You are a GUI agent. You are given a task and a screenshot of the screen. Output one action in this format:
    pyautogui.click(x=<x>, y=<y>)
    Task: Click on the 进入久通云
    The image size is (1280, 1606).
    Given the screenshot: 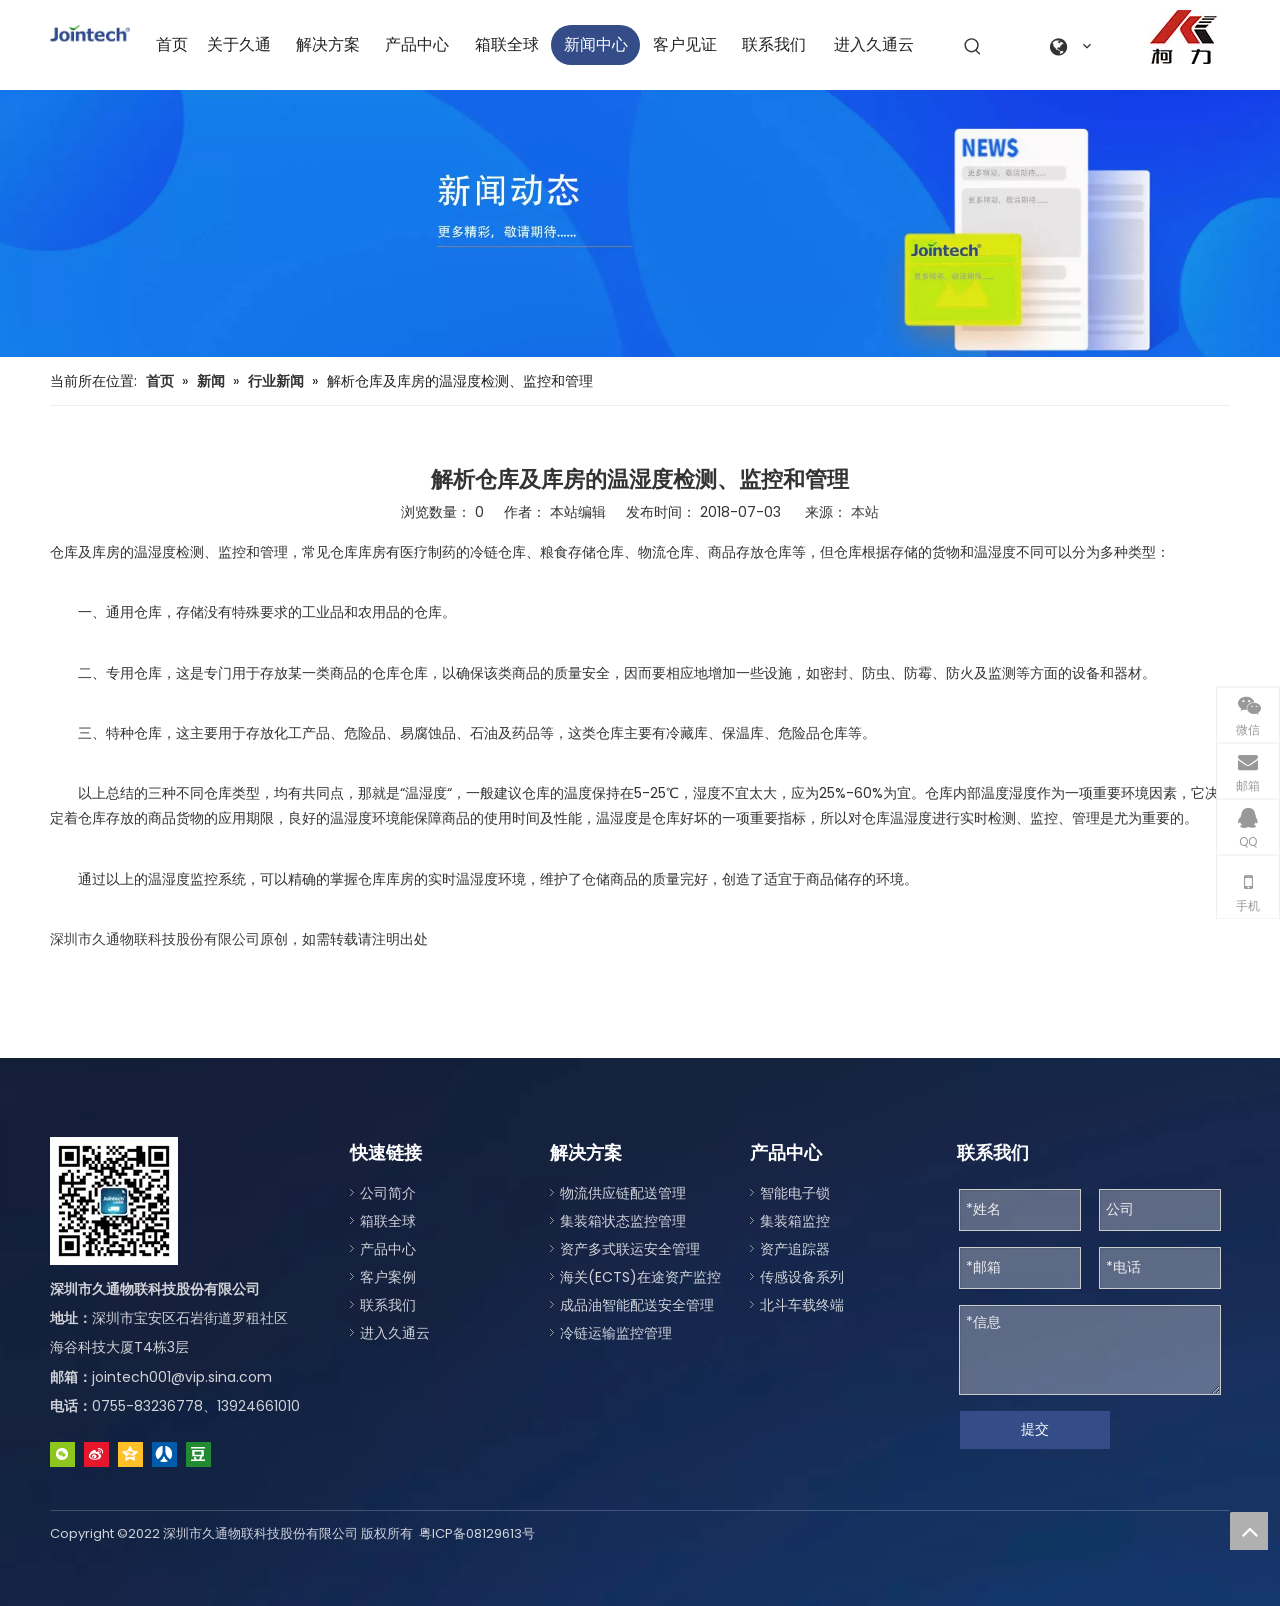 What is the action you would take?
    pyautogui.click(x=395, y=1333)
    